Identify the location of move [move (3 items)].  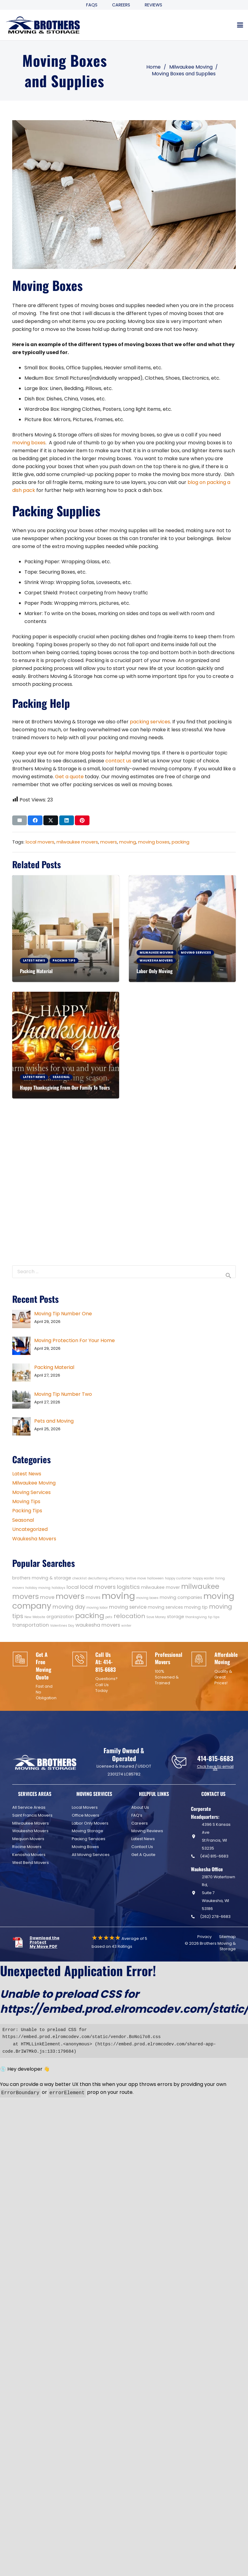
(47, 1597).